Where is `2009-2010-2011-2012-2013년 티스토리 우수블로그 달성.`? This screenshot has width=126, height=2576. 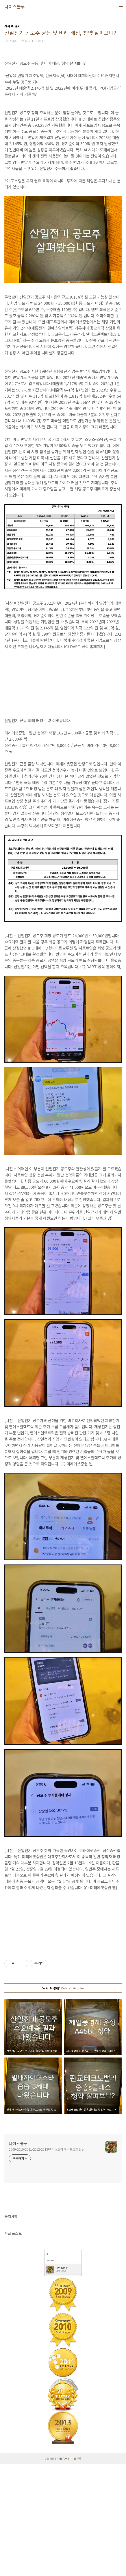
2009-2010-2011-2012-2013년 티스토리 우수블로그 달성. is located at coordinates (47, 2149).